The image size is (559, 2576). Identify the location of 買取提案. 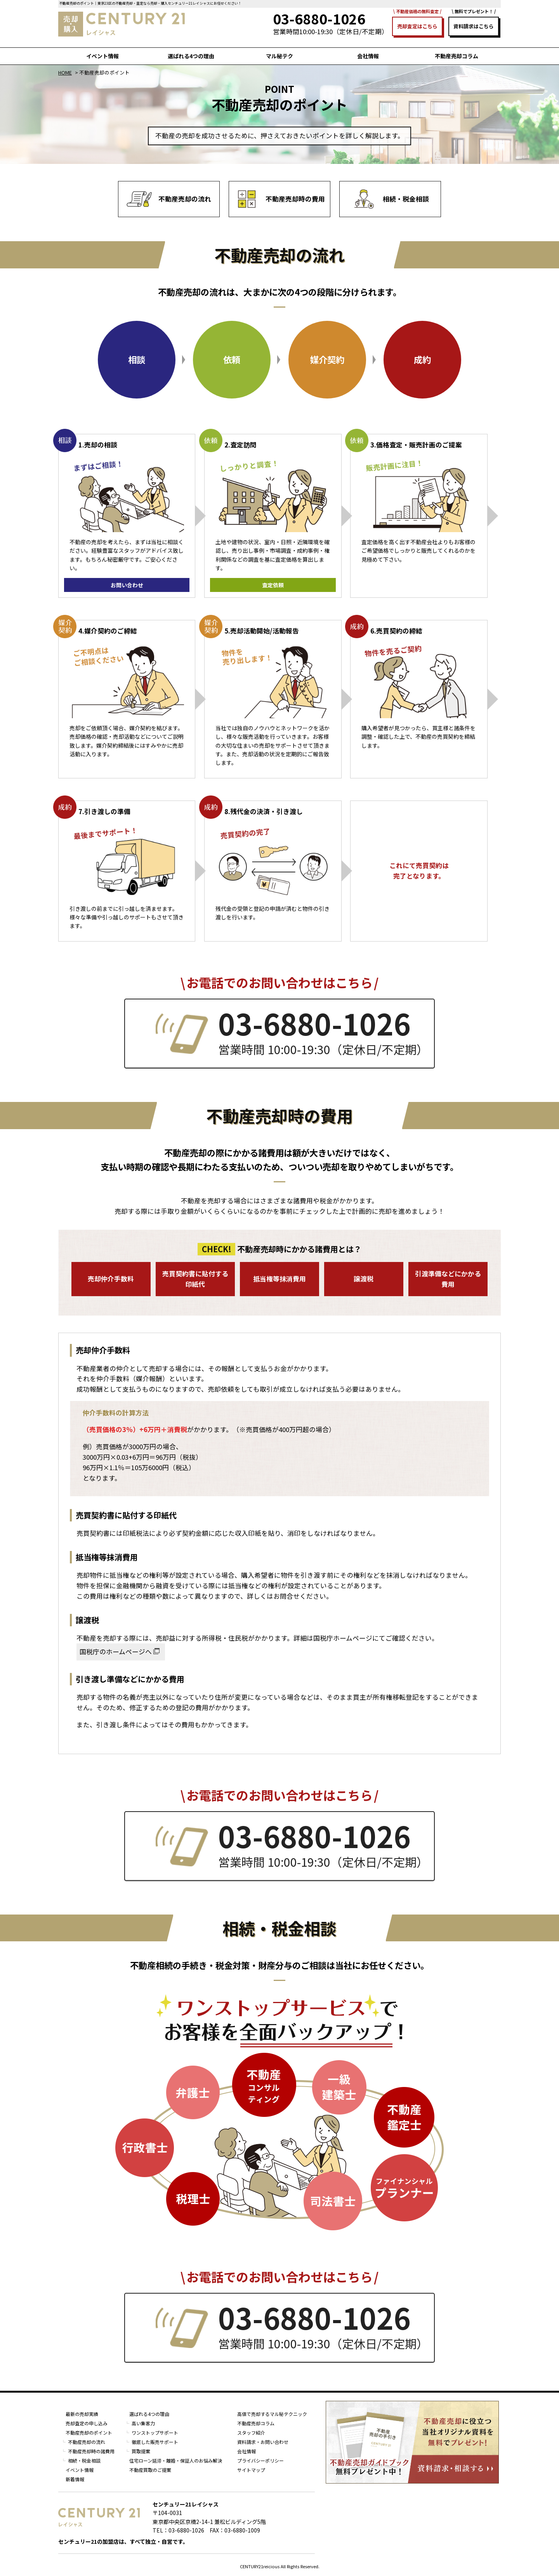
(141, 2451).